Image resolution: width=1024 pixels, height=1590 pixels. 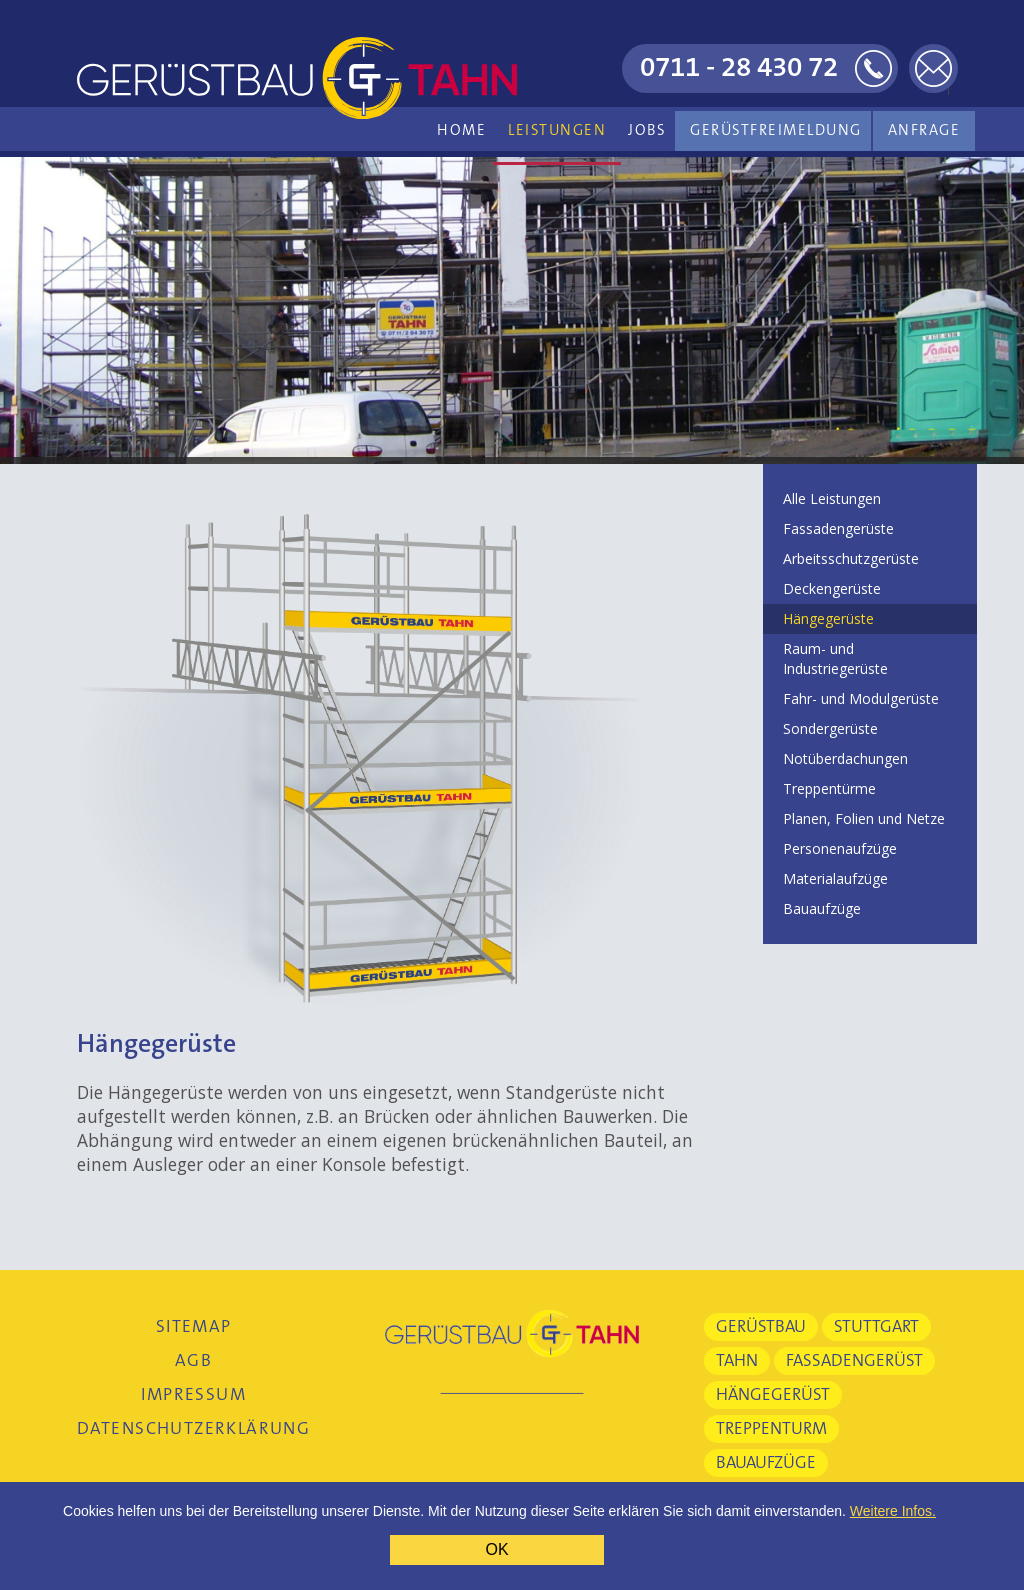 What do you see at coordinates (193, 1394) in the screenshot?
I see `Impressum` at bounding box center [193, 1394].